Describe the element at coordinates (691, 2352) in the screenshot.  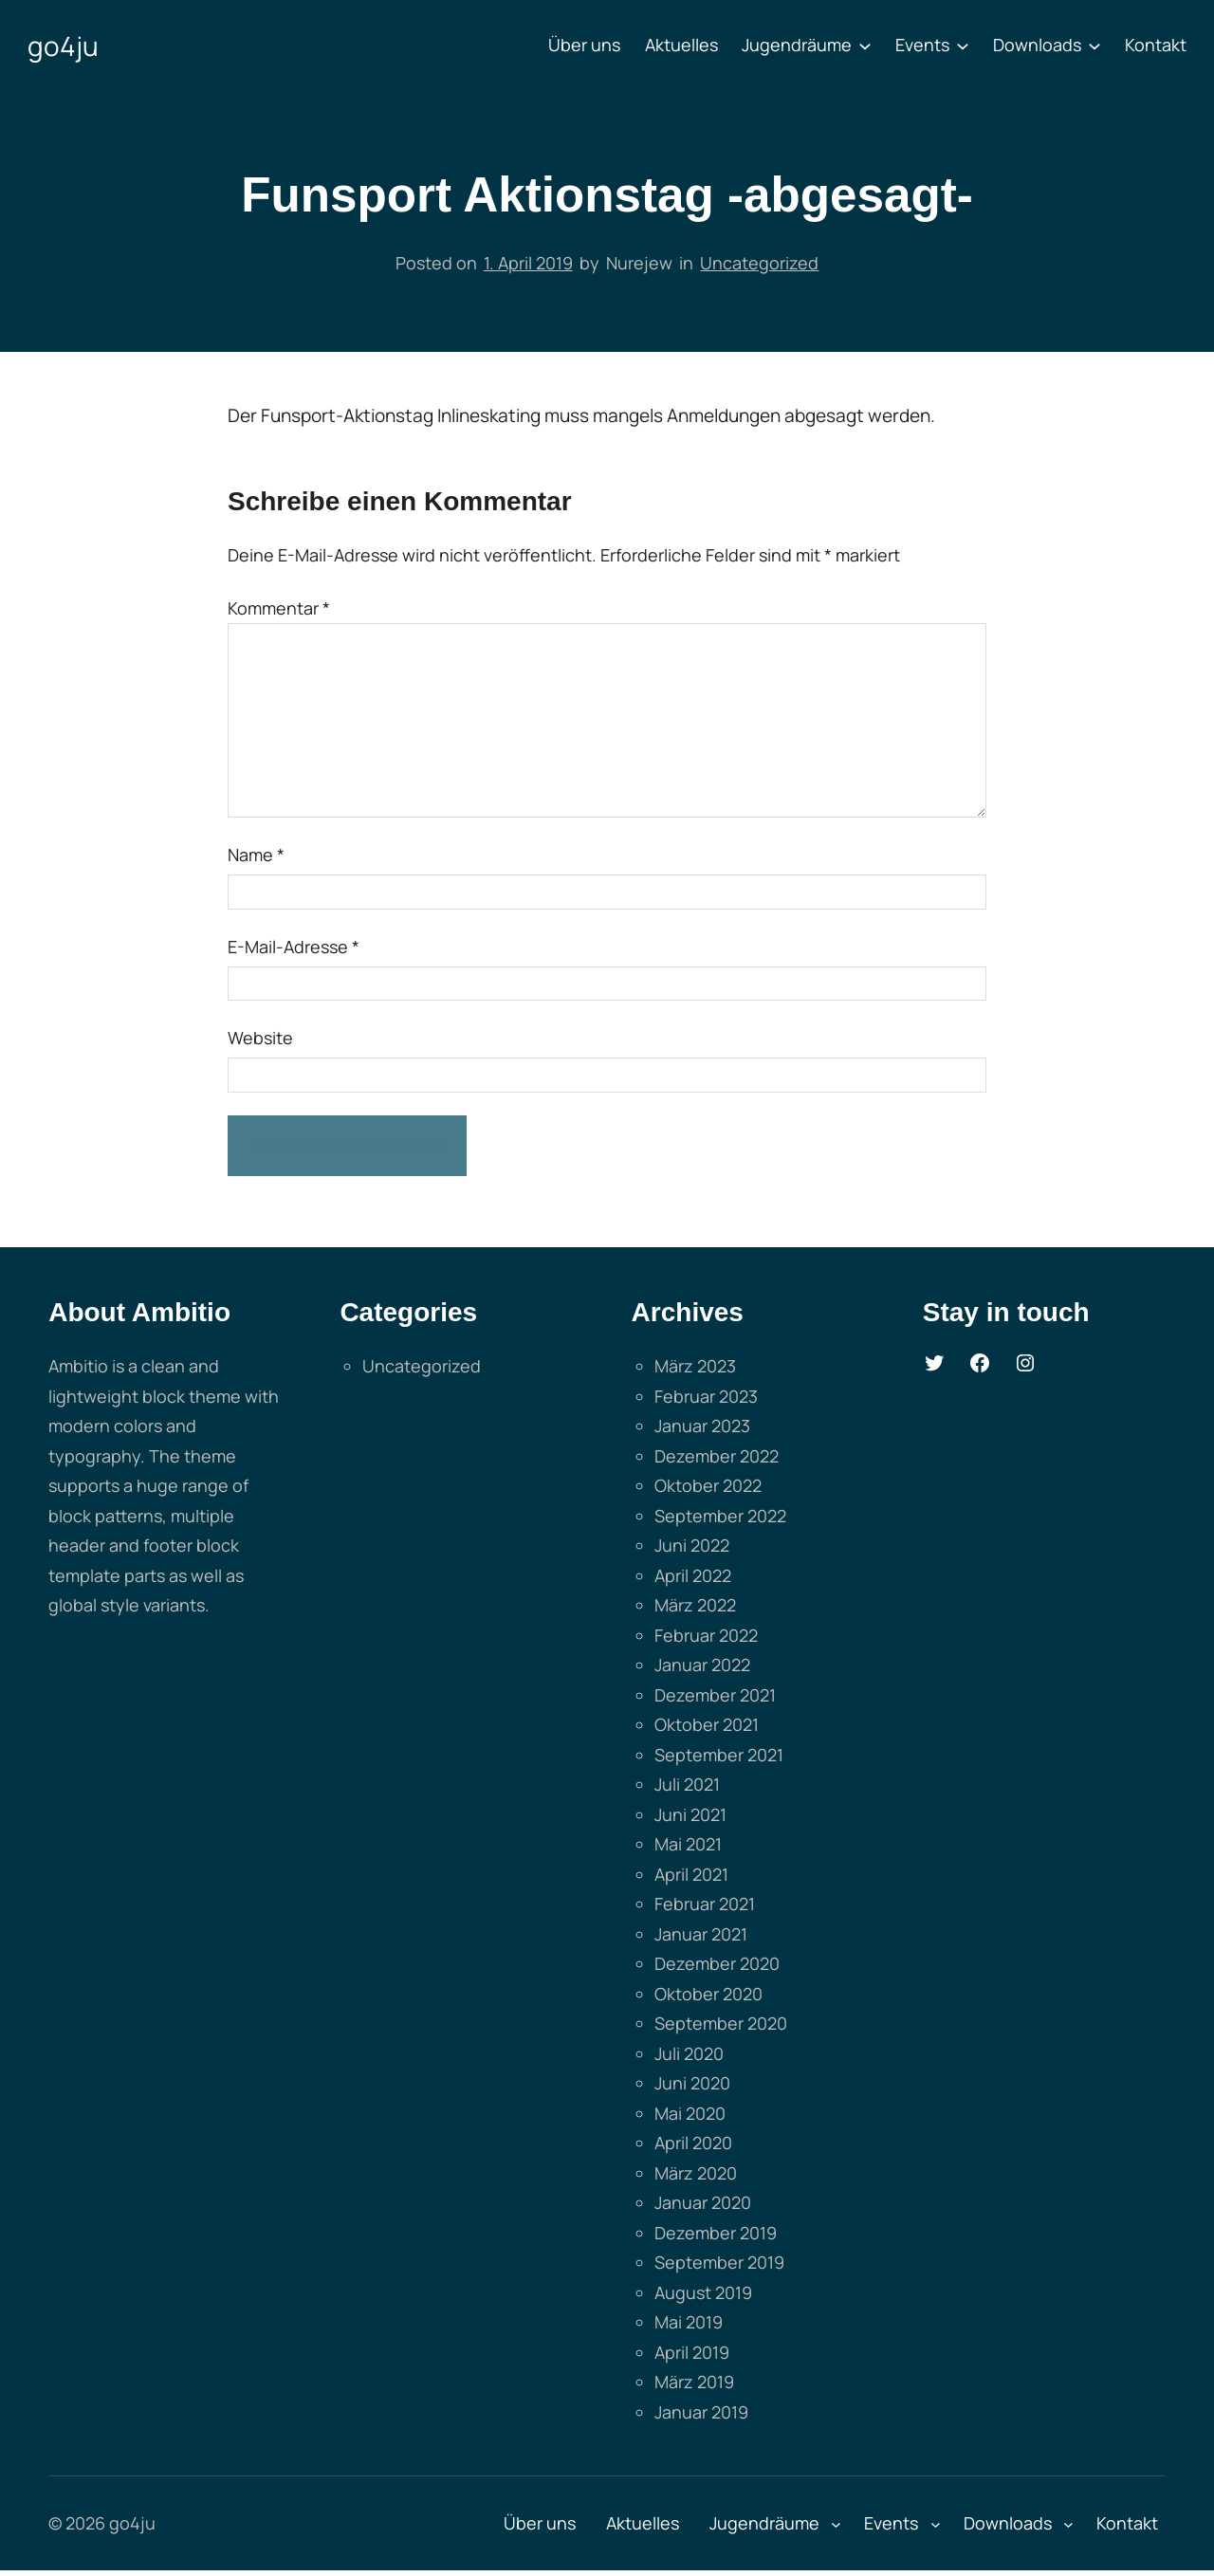
I see `April 2019` at that location.